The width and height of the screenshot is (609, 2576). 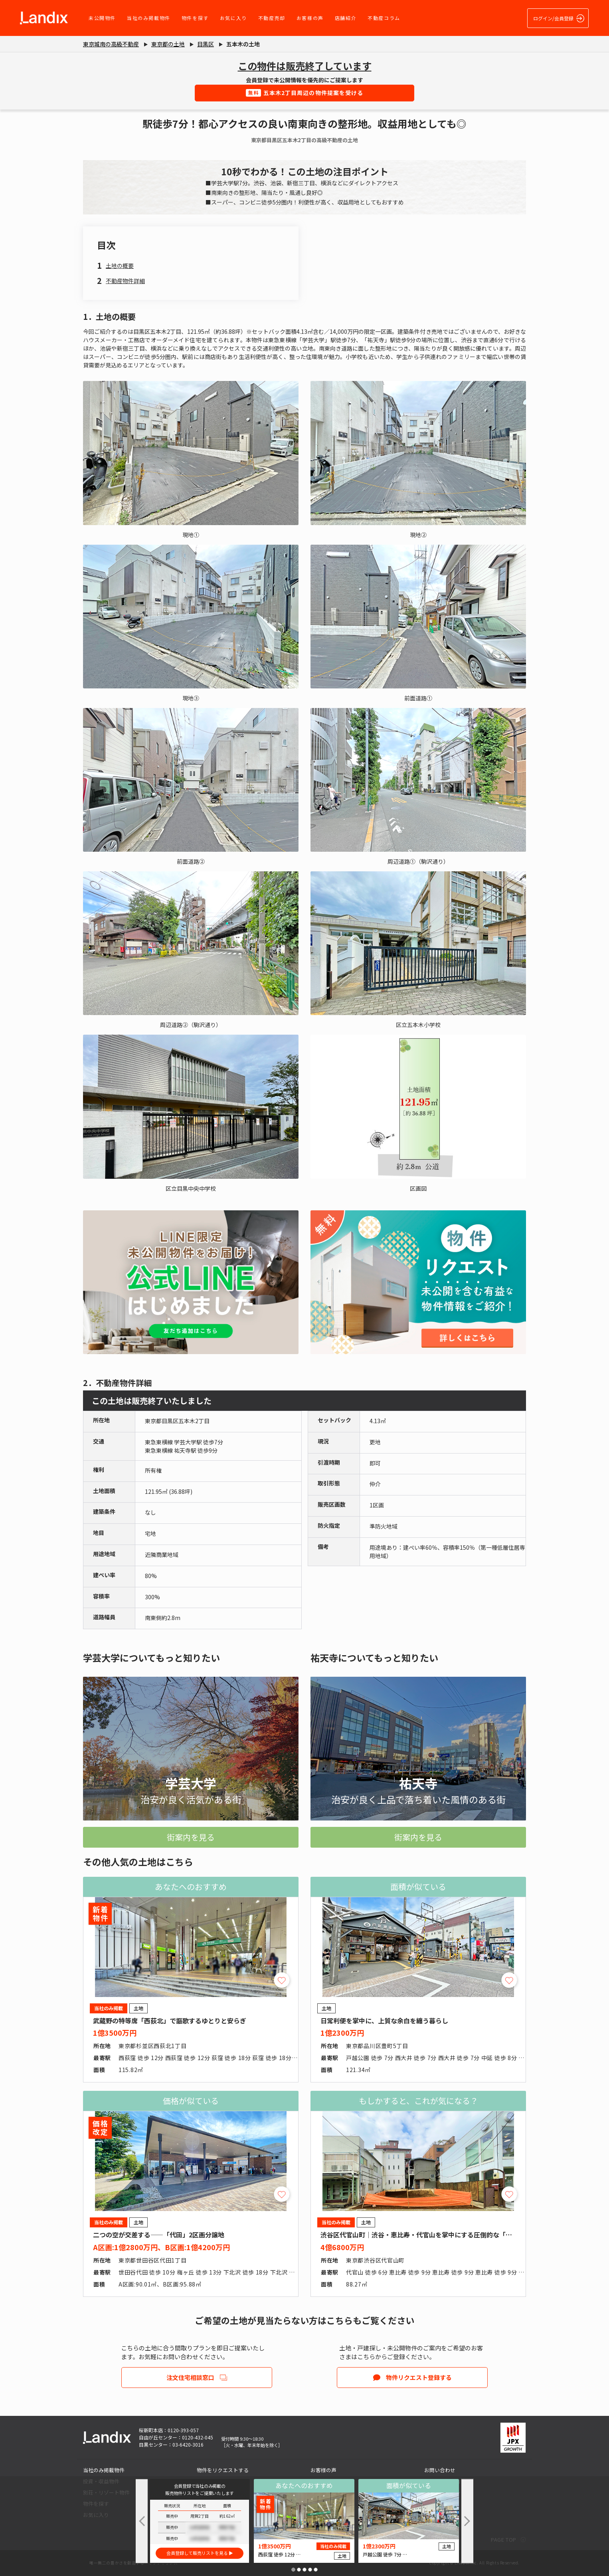 What do you see at coordinates (168, 44) in the screenshot?
I see `東京都の土地` at bounding box center [168, 44].